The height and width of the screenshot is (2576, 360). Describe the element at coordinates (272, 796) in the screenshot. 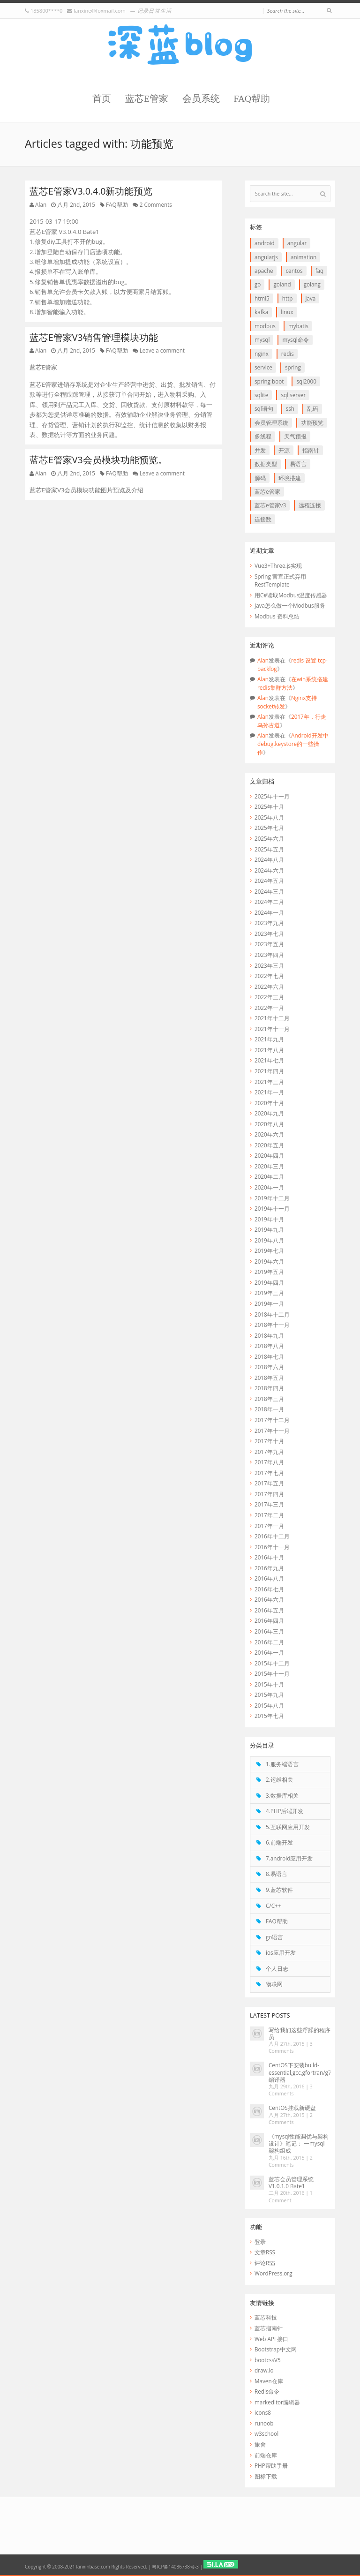

I see `2025年十一月` at that location.